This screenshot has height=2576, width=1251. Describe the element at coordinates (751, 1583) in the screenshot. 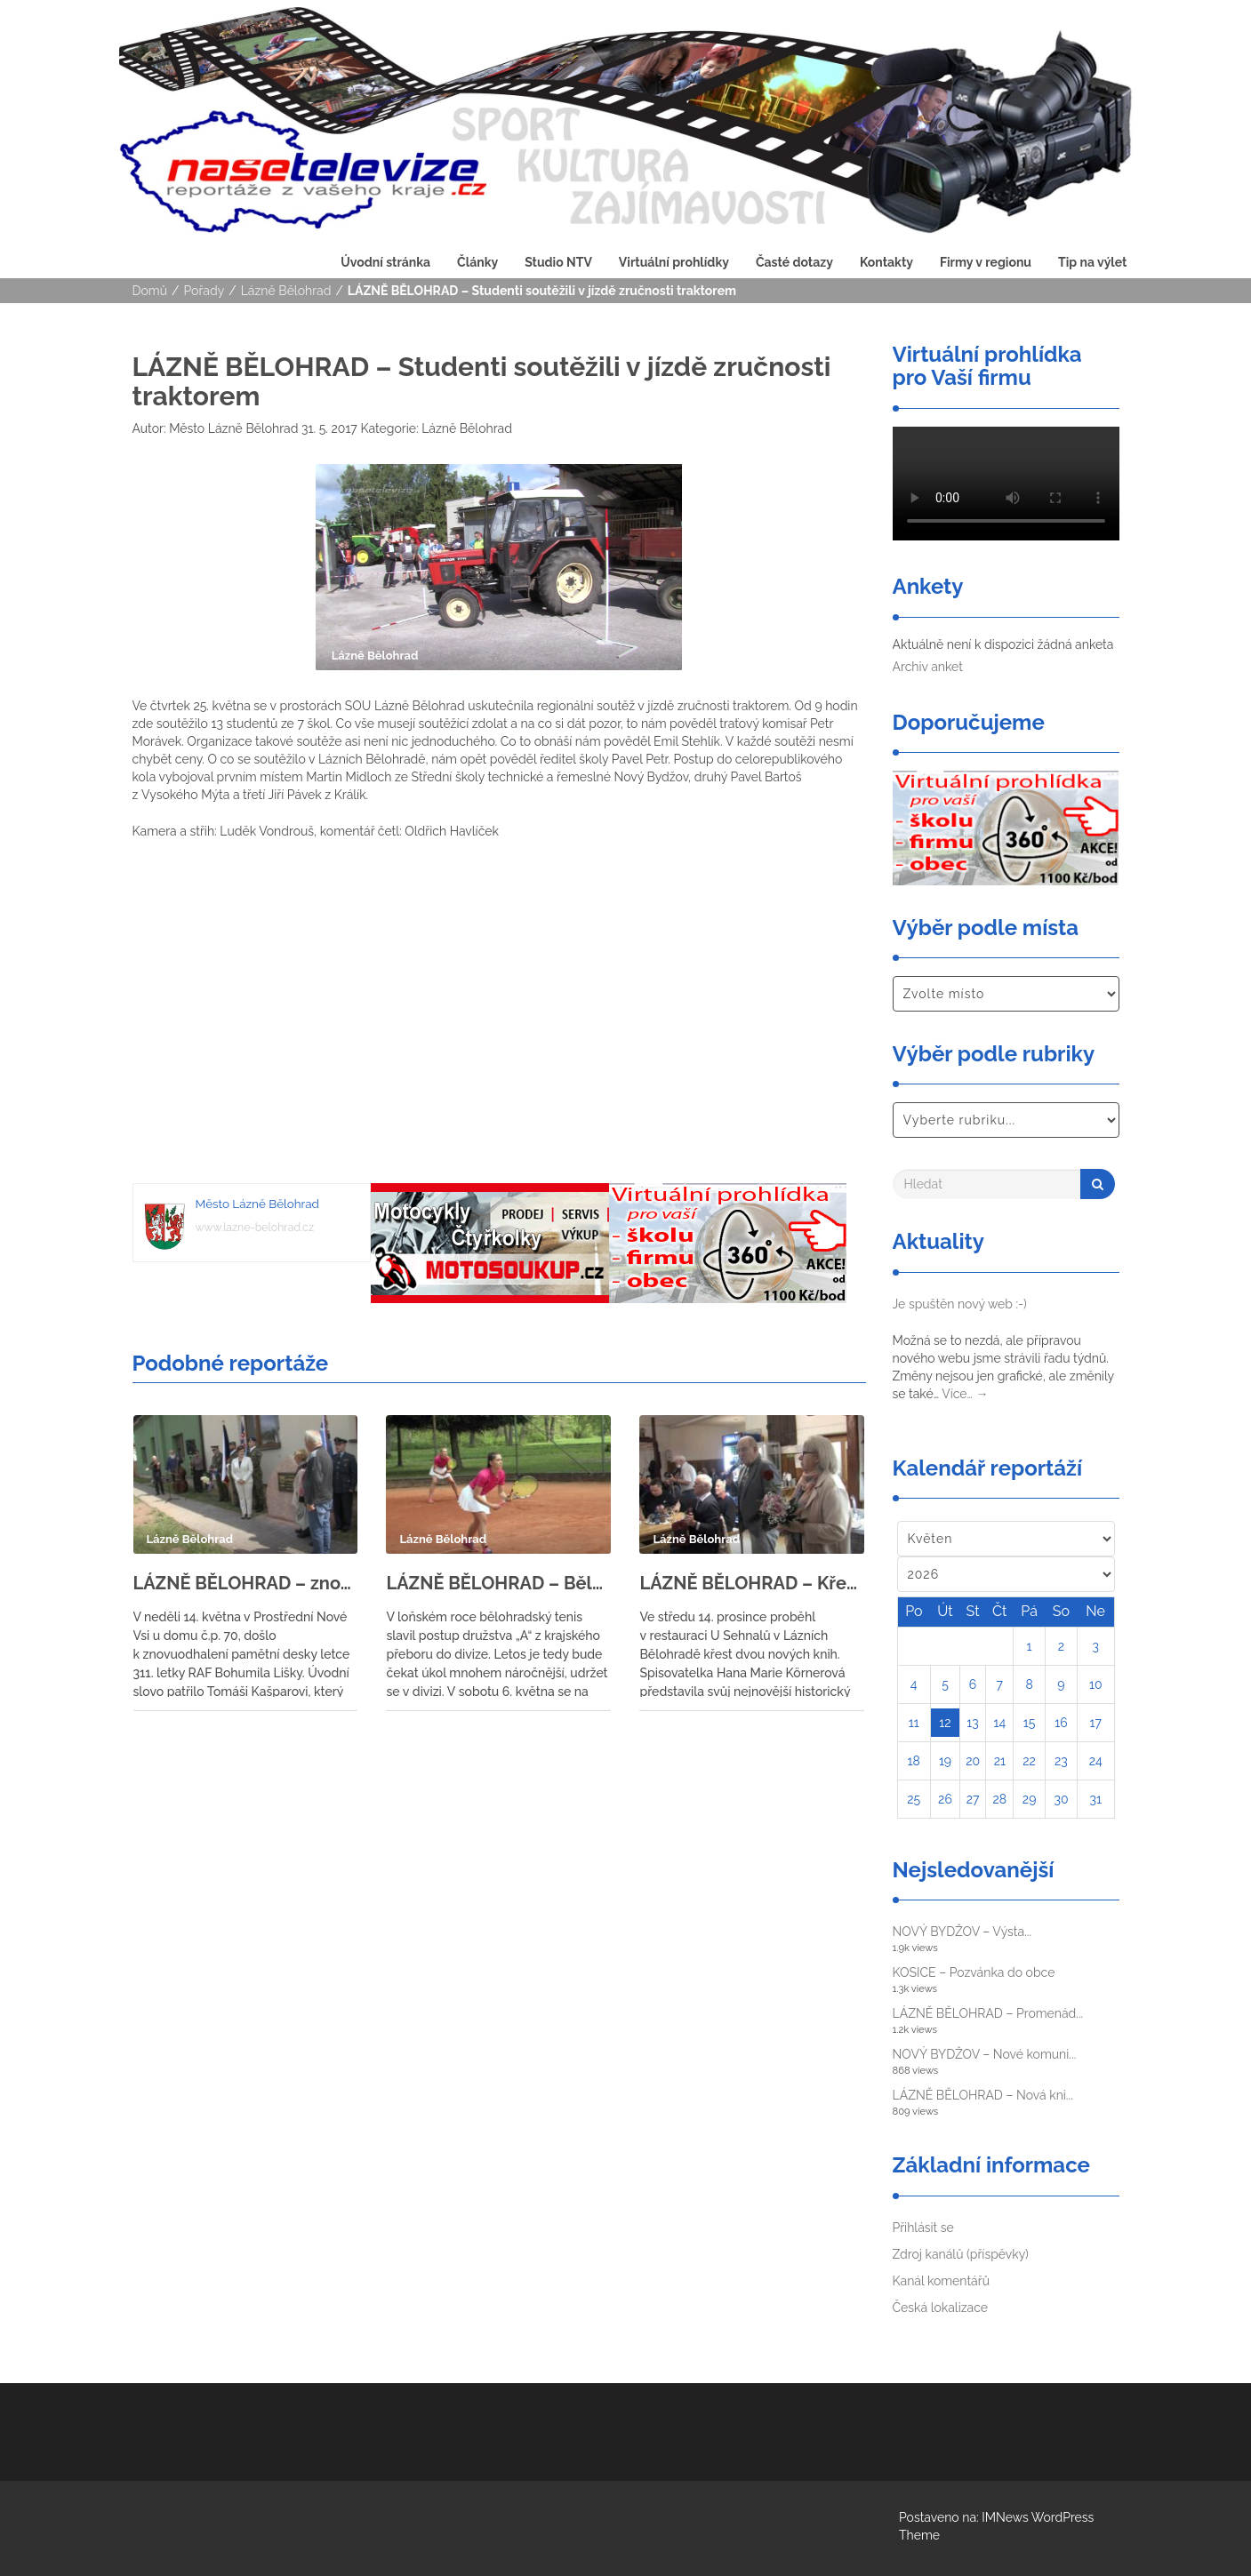

I see `LÁZNĚ BĚLOHRAD – Křest knih Hany Marie Körnerové a Eduarda Čeliše` at that location.